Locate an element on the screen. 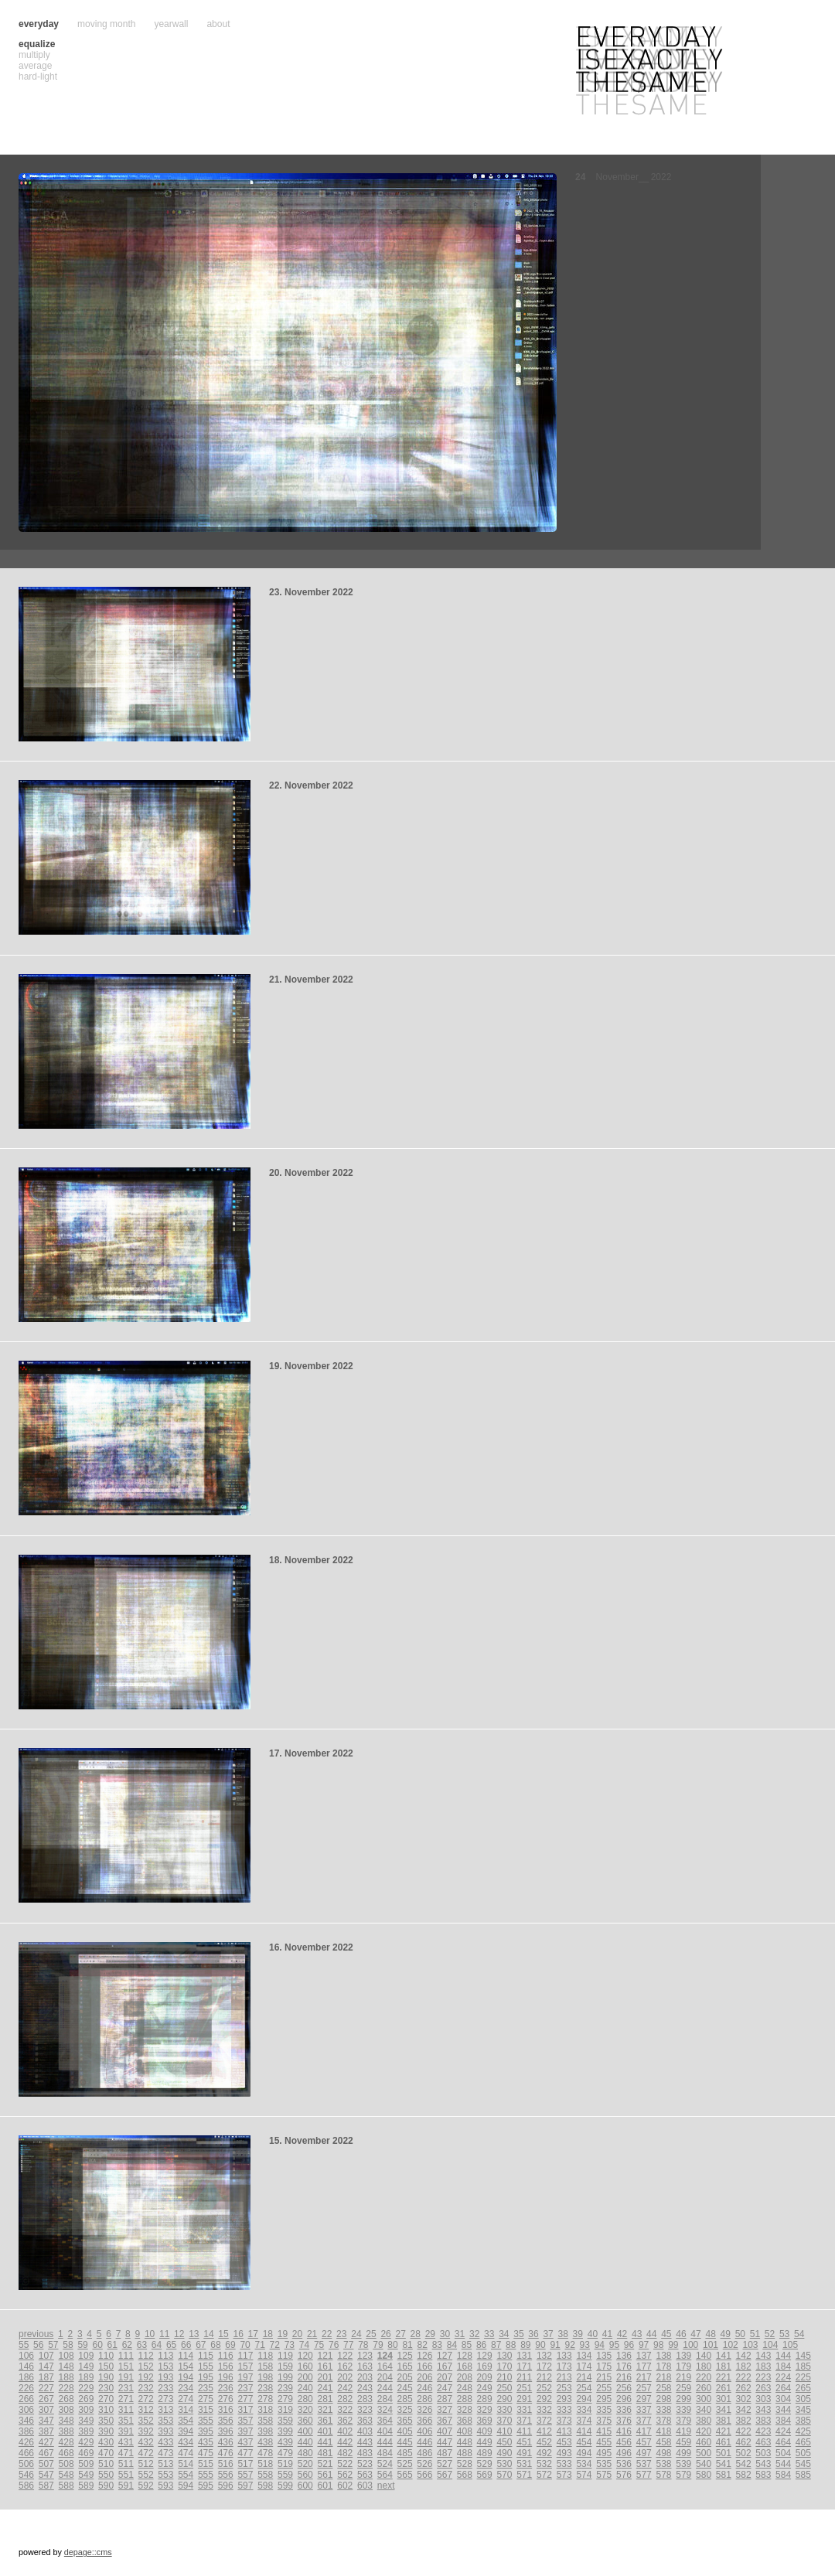 This screenshot has height=2576, width=835. 591 is located at coordinates (126, 2485).